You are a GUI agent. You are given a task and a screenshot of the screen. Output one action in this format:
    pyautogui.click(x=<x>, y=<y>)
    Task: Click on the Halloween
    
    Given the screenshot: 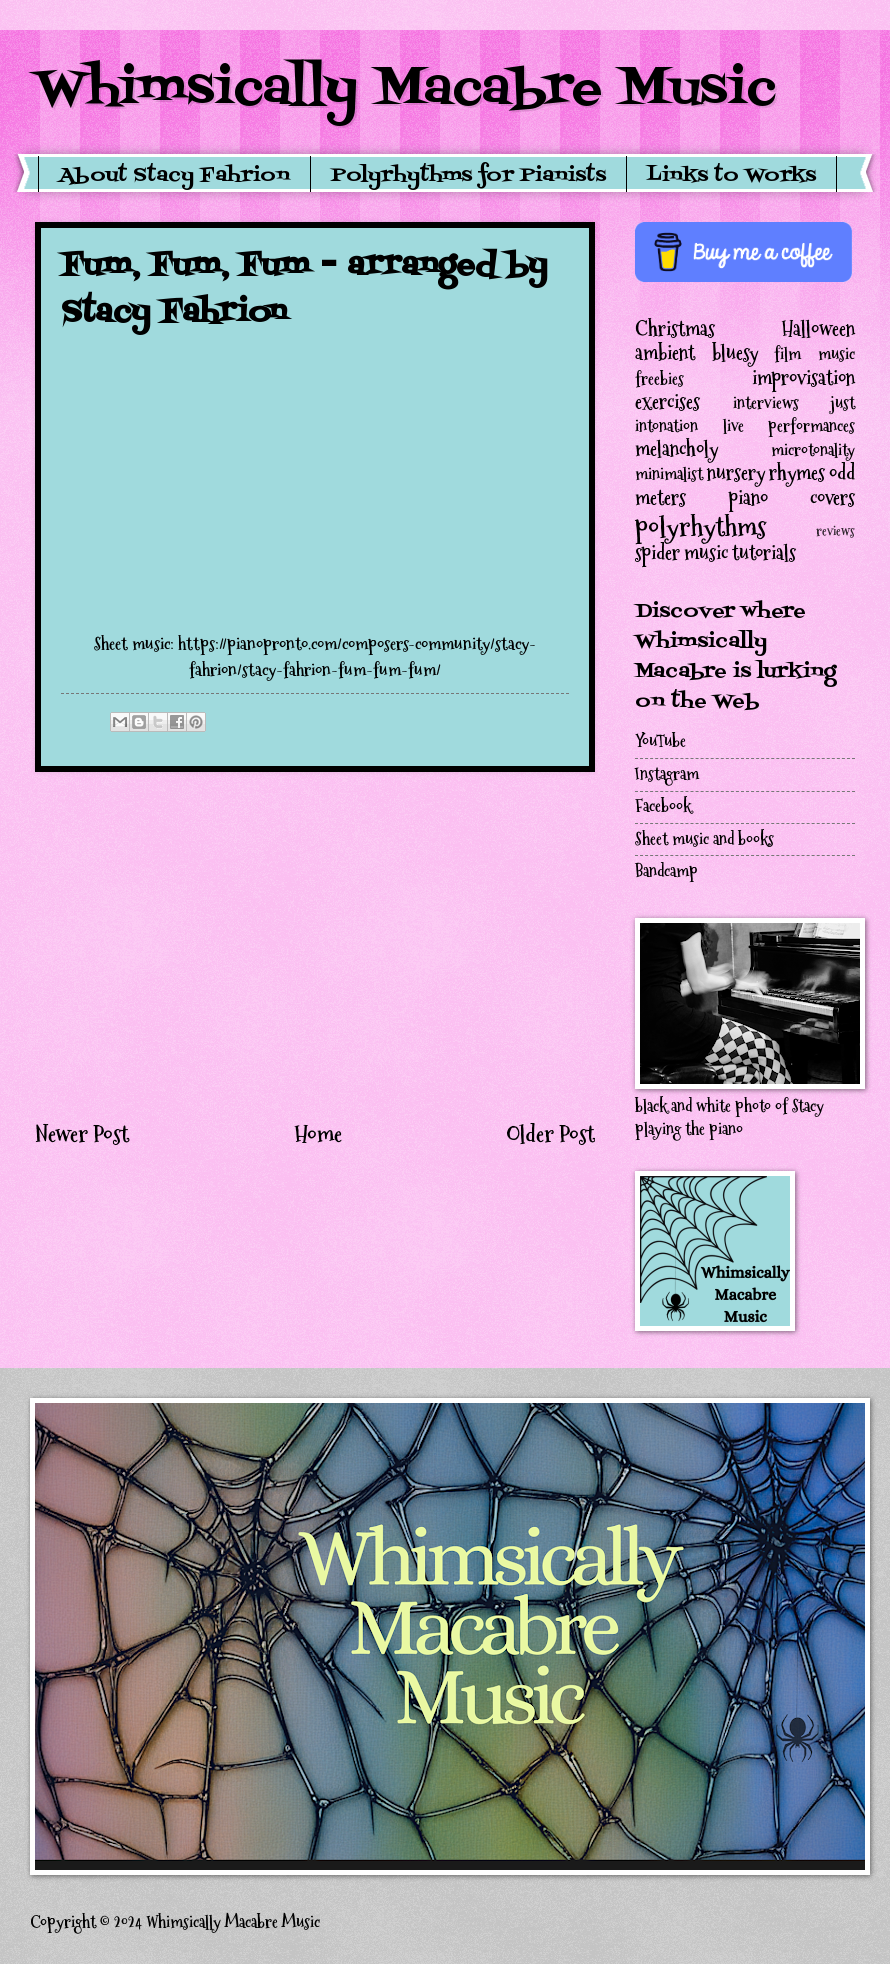 What is the action you would take?
    pyautogui.click(x=818, y=329)
    